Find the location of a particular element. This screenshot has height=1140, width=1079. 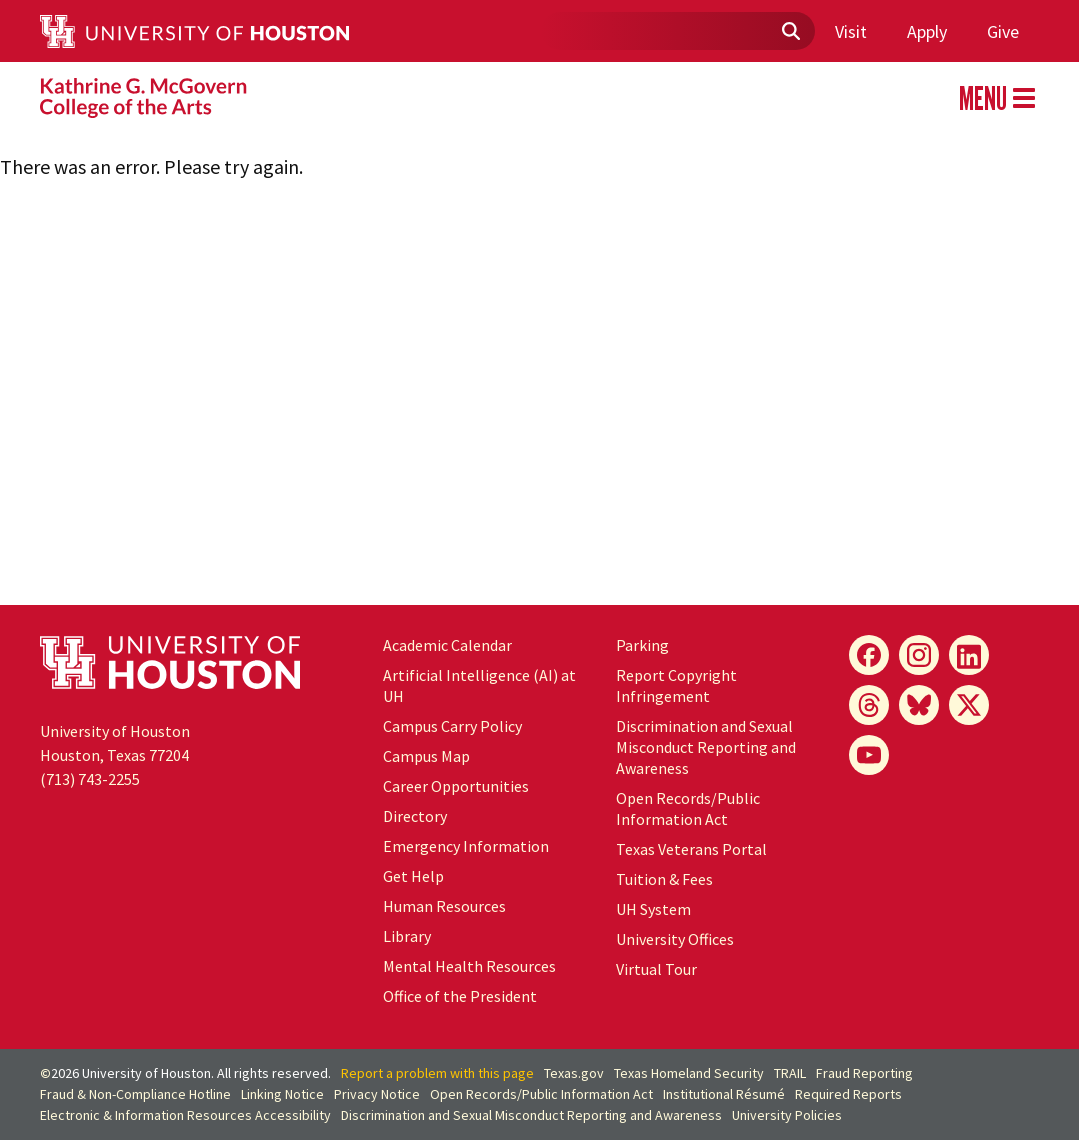

Report a problem with this page is located at coordinates (437, 1073).